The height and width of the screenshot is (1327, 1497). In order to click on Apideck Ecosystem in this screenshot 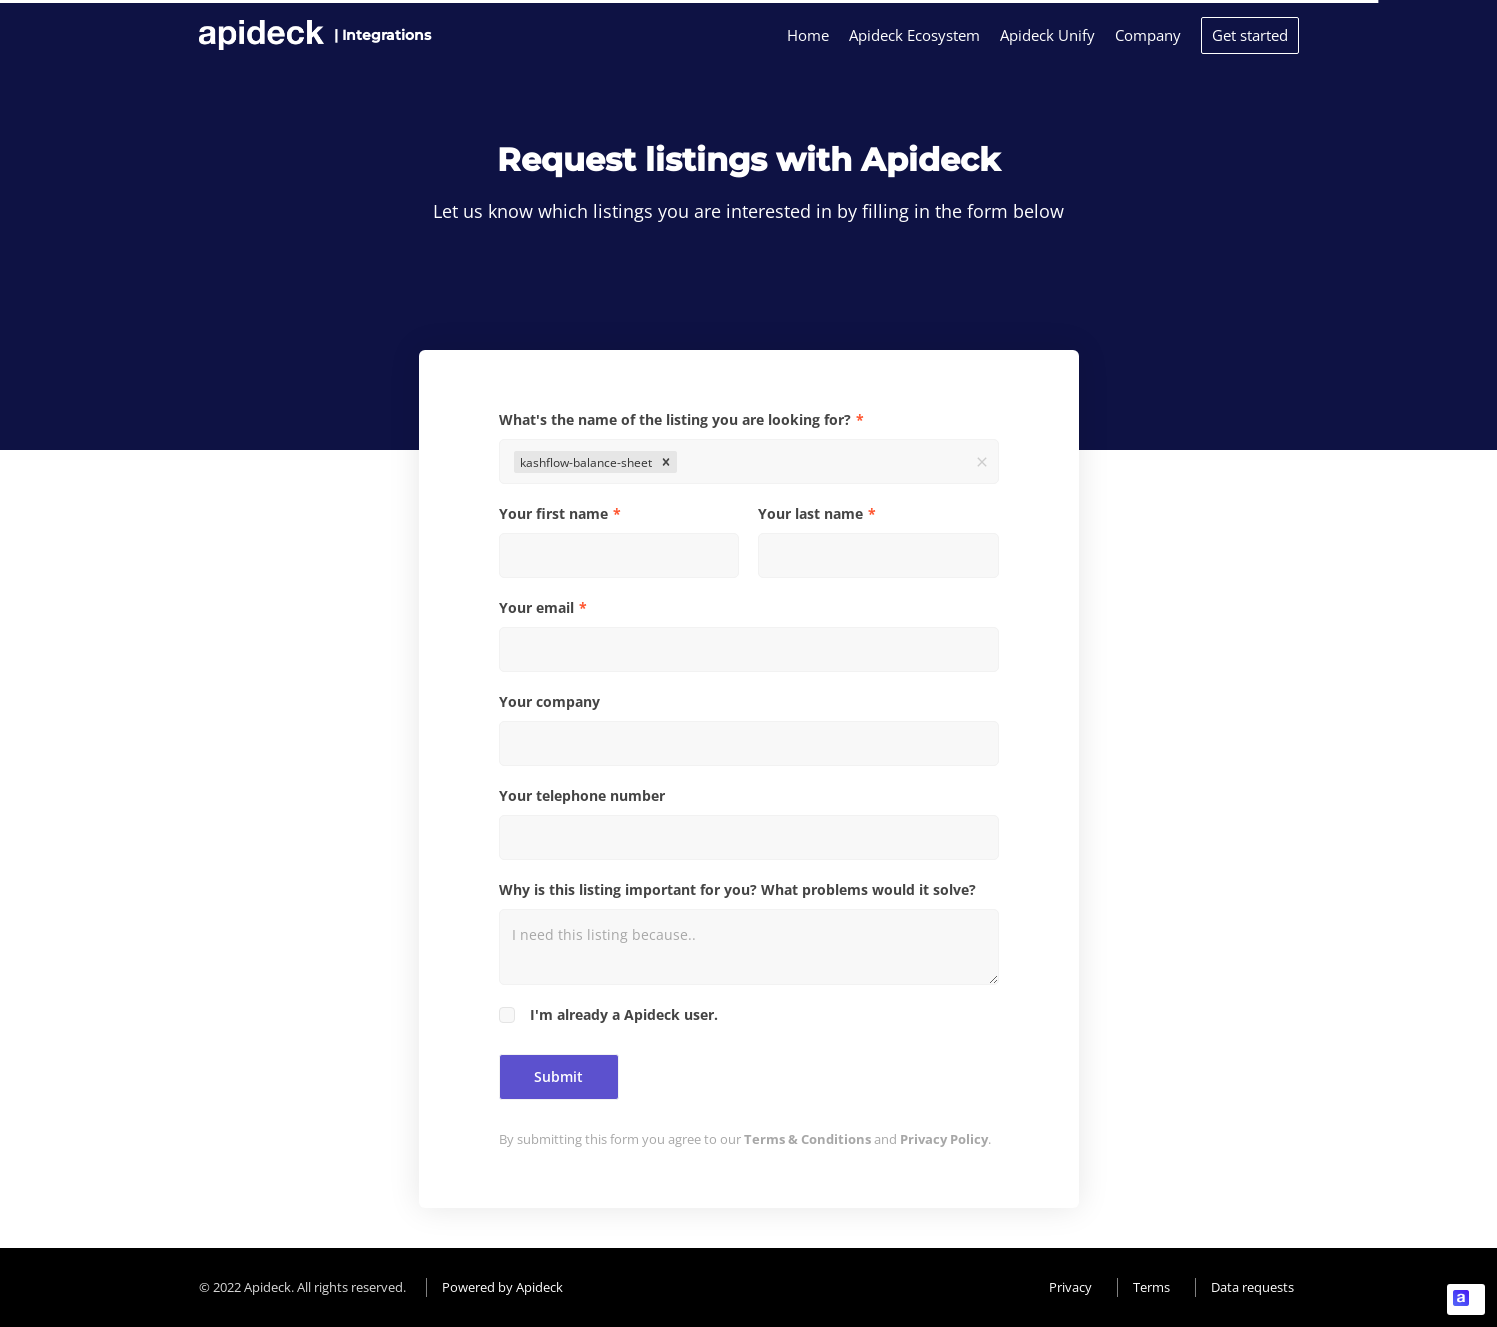, I will do `click(914, 35)`.